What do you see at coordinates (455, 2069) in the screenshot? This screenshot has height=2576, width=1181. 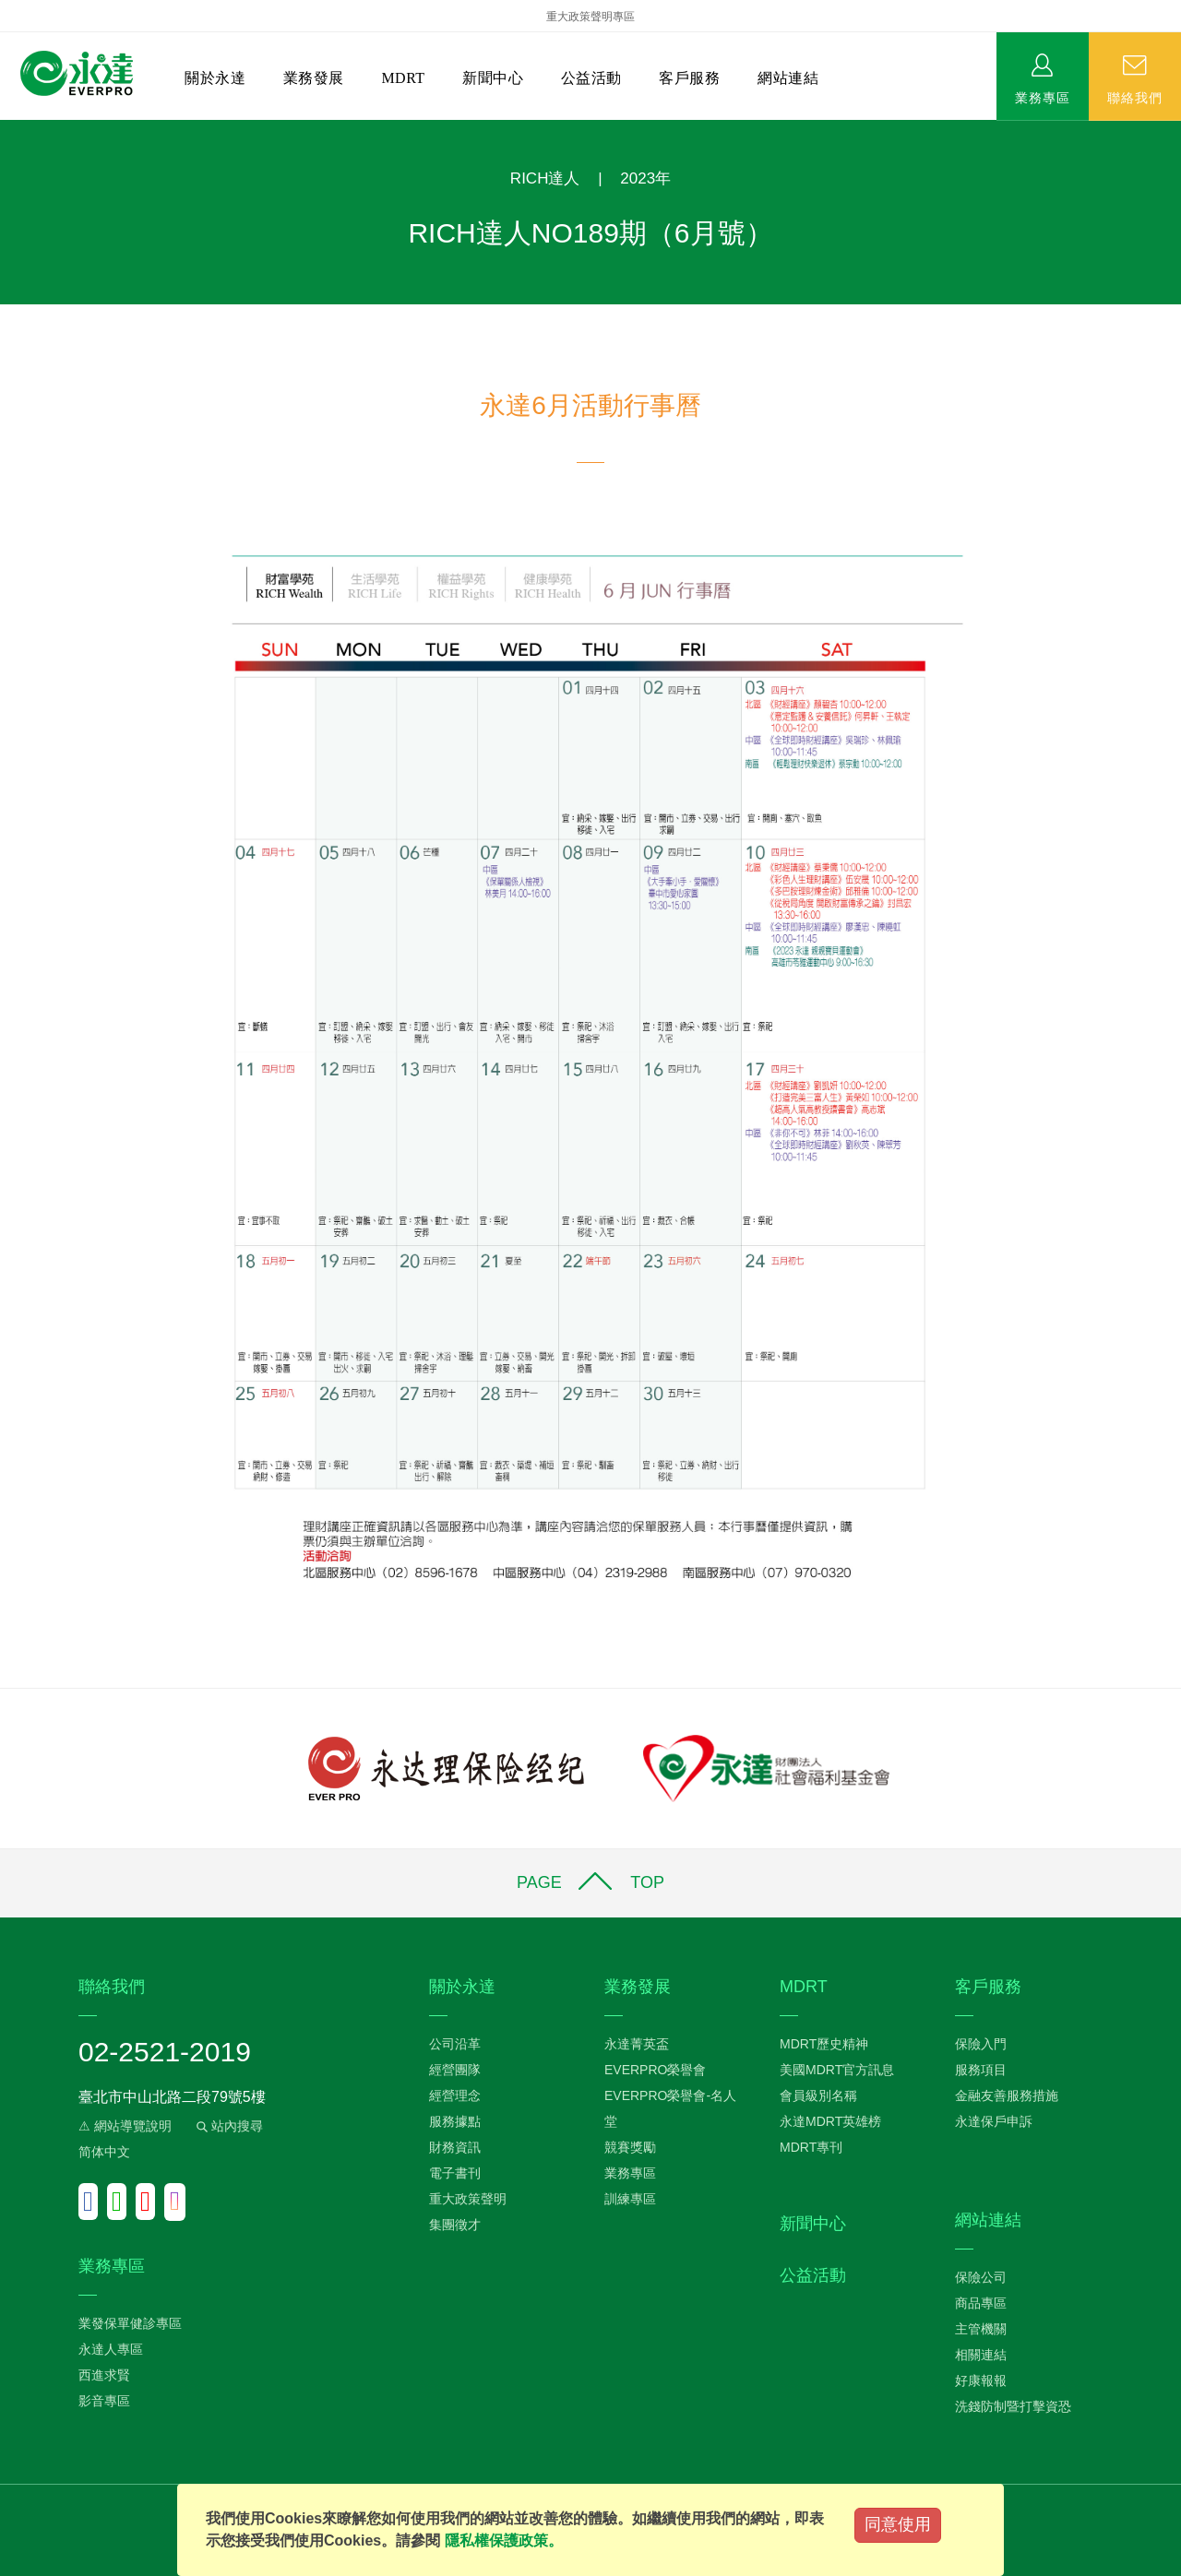 I see `經營團隊` at bounding box center [455, 2069].